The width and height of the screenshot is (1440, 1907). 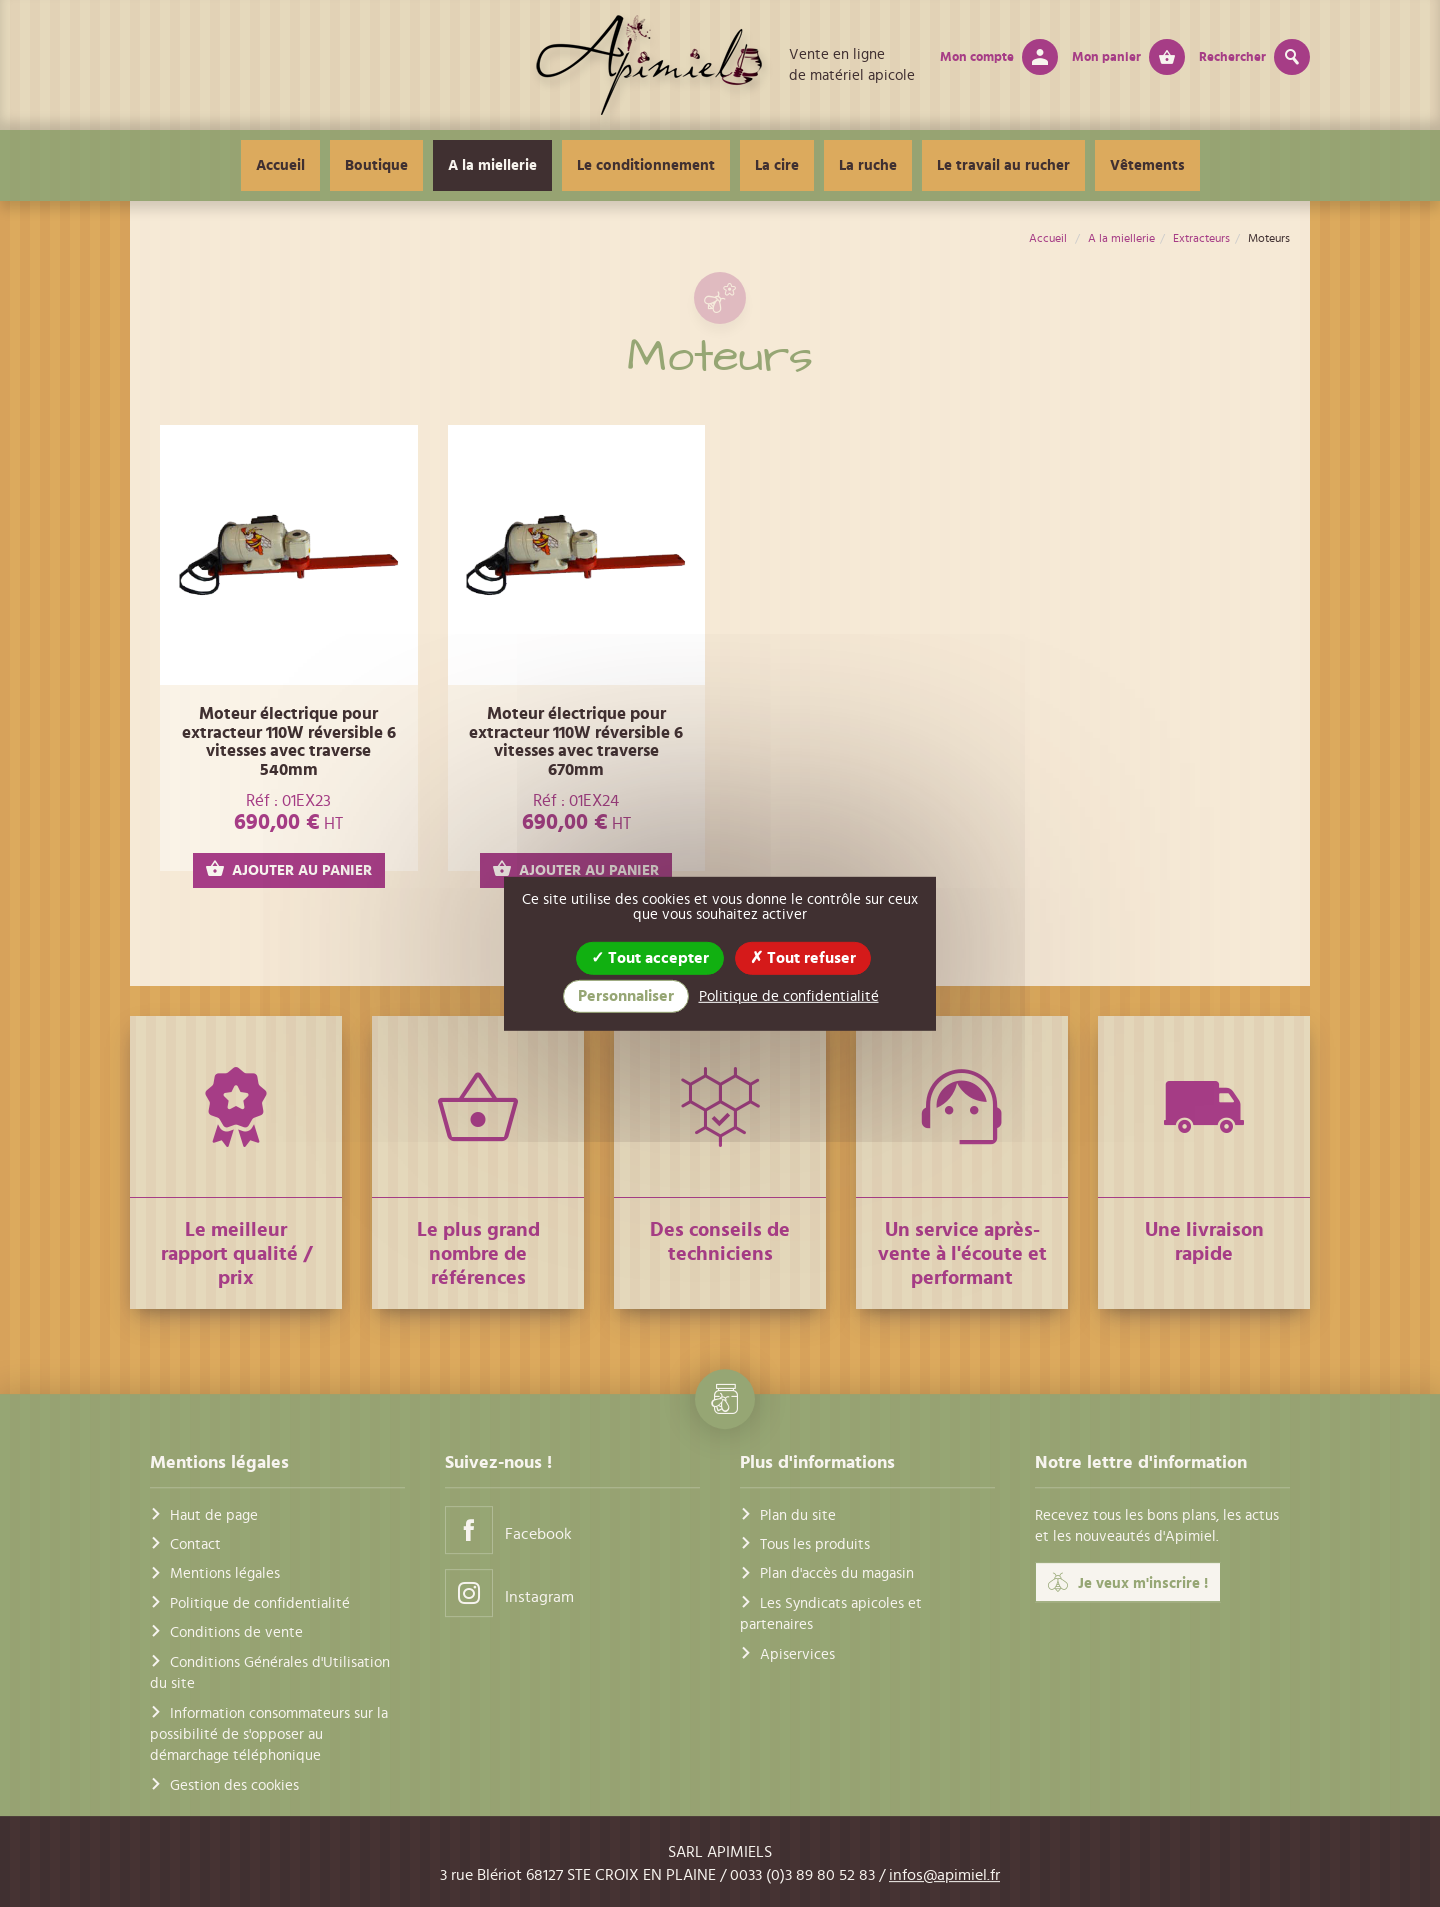 I want to click on AJOUTER AU PANIER, so click(x=289, y=869).